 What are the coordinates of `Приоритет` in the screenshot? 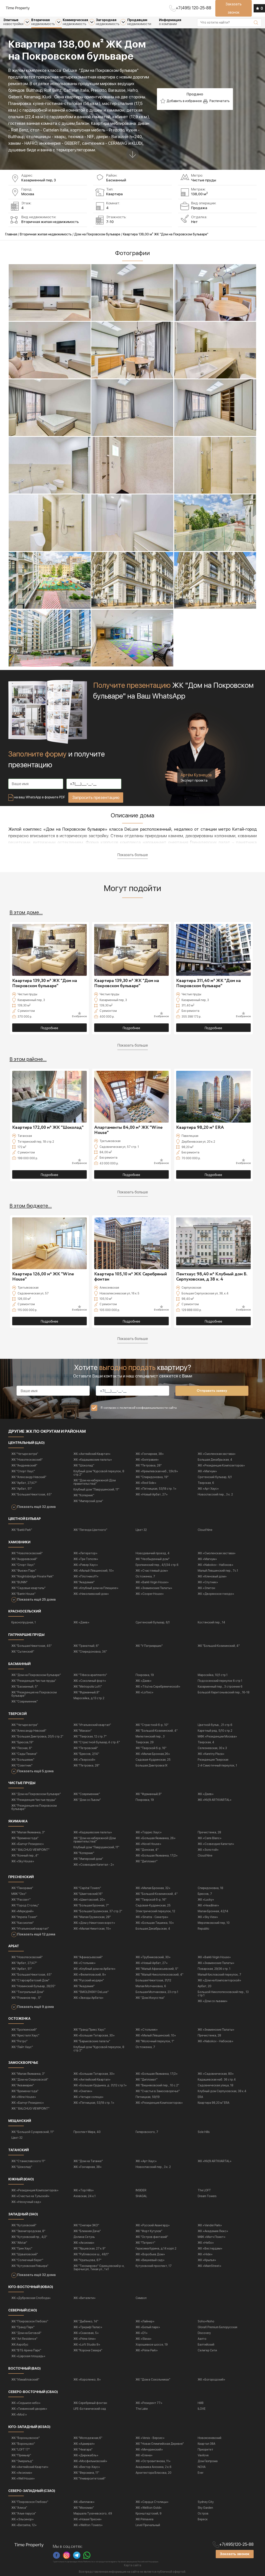 It's located at (205, 2449).